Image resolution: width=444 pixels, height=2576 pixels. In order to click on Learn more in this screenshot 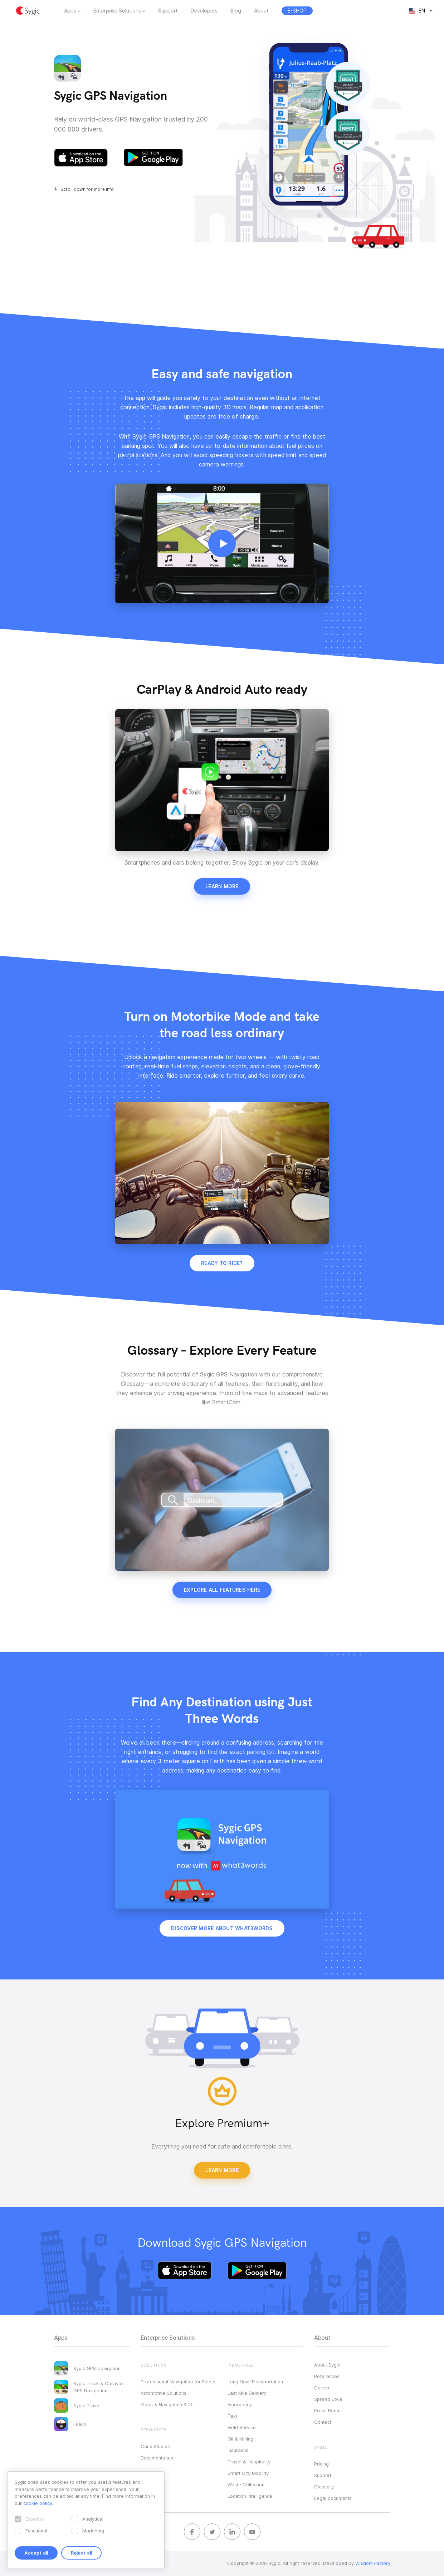, I will do `click(222, 886)`.